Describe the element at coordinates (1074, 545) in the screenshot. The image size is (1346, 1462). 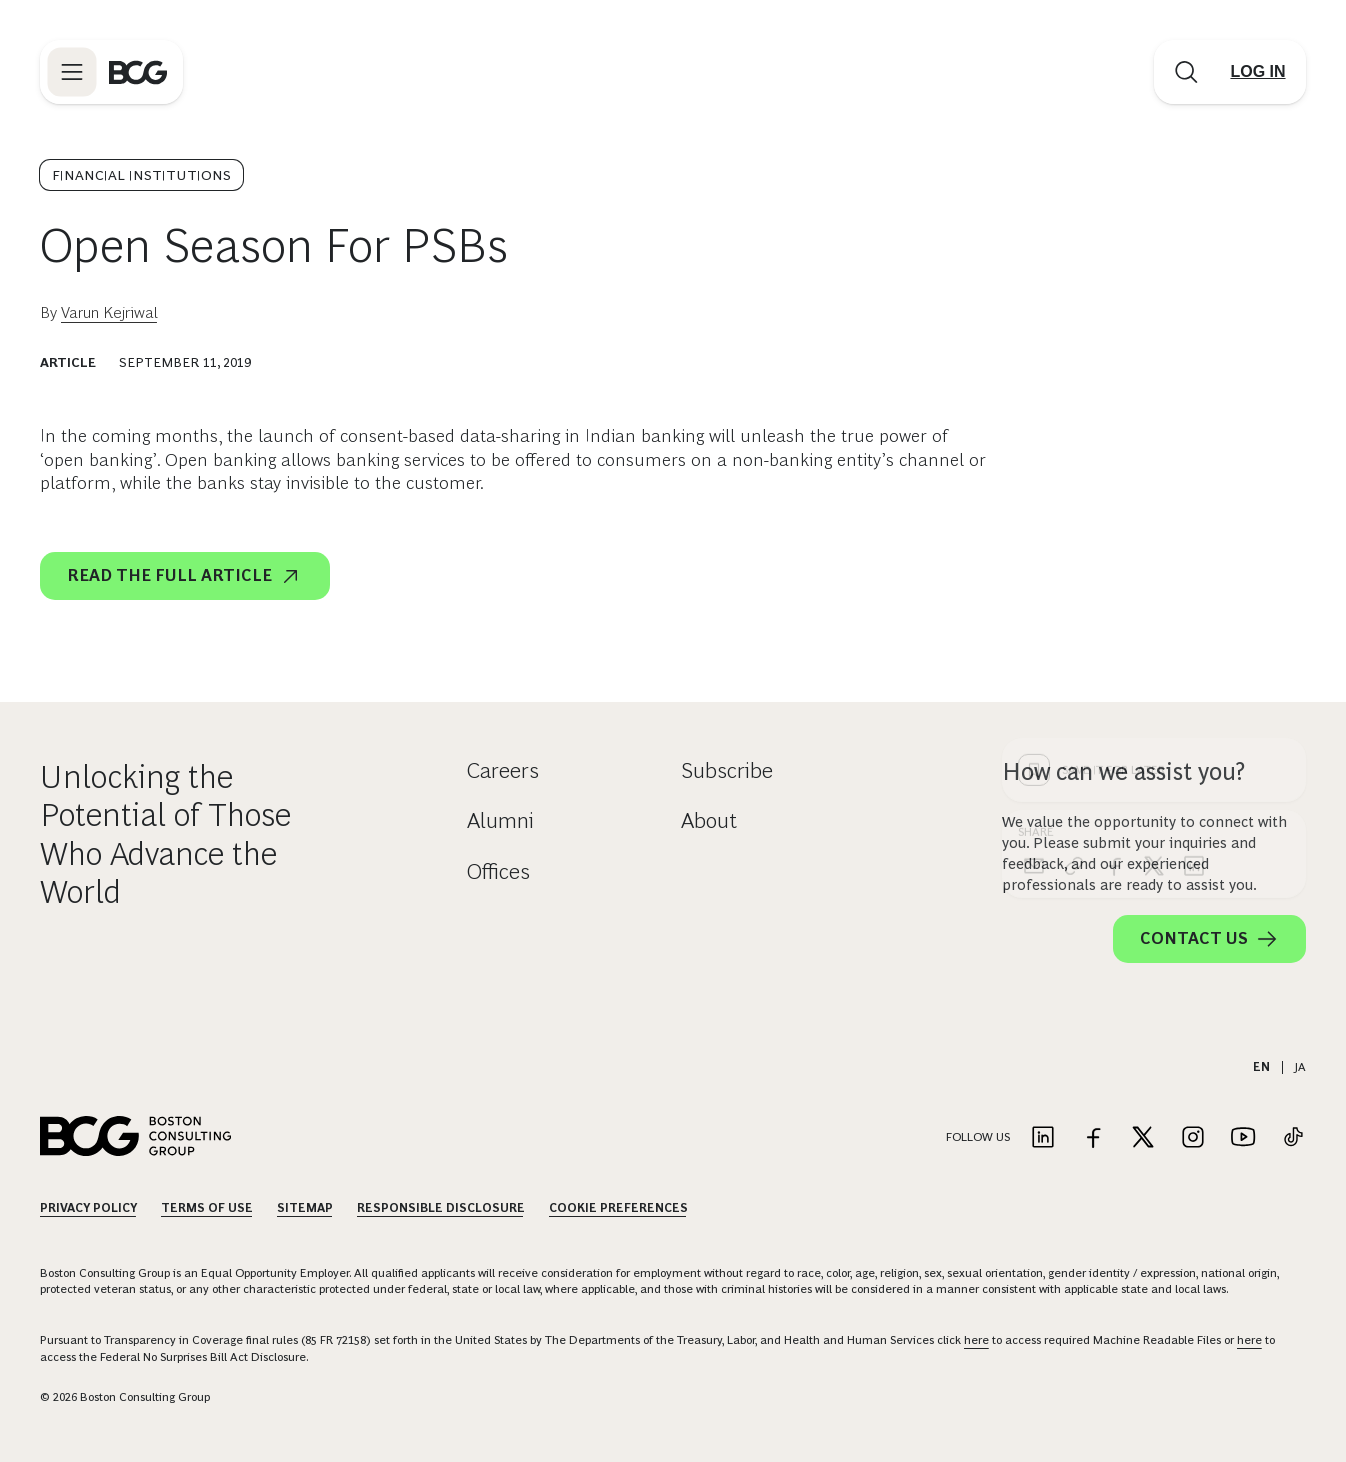
I see `[link]` at that location.